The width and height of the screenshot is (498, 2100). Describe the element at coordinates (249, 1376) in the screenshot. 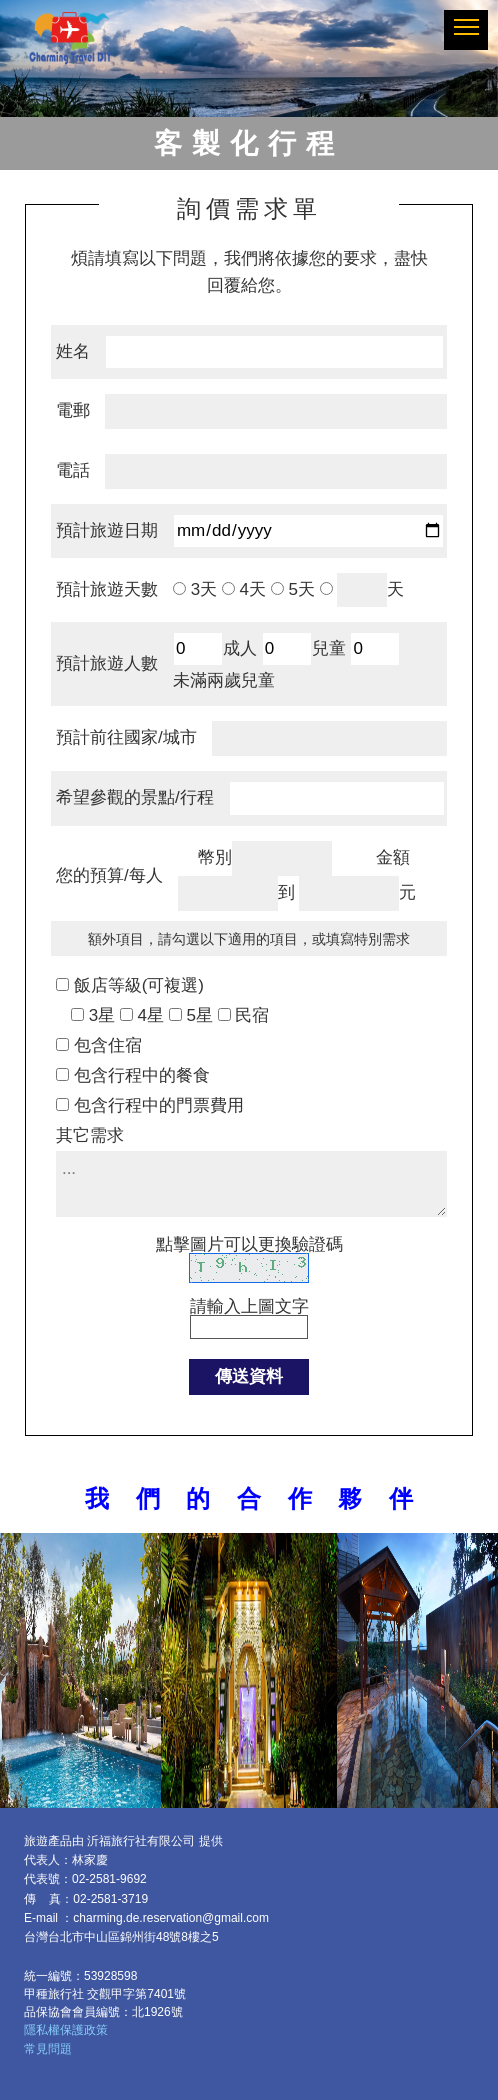

I see `傳送資料` at that location.